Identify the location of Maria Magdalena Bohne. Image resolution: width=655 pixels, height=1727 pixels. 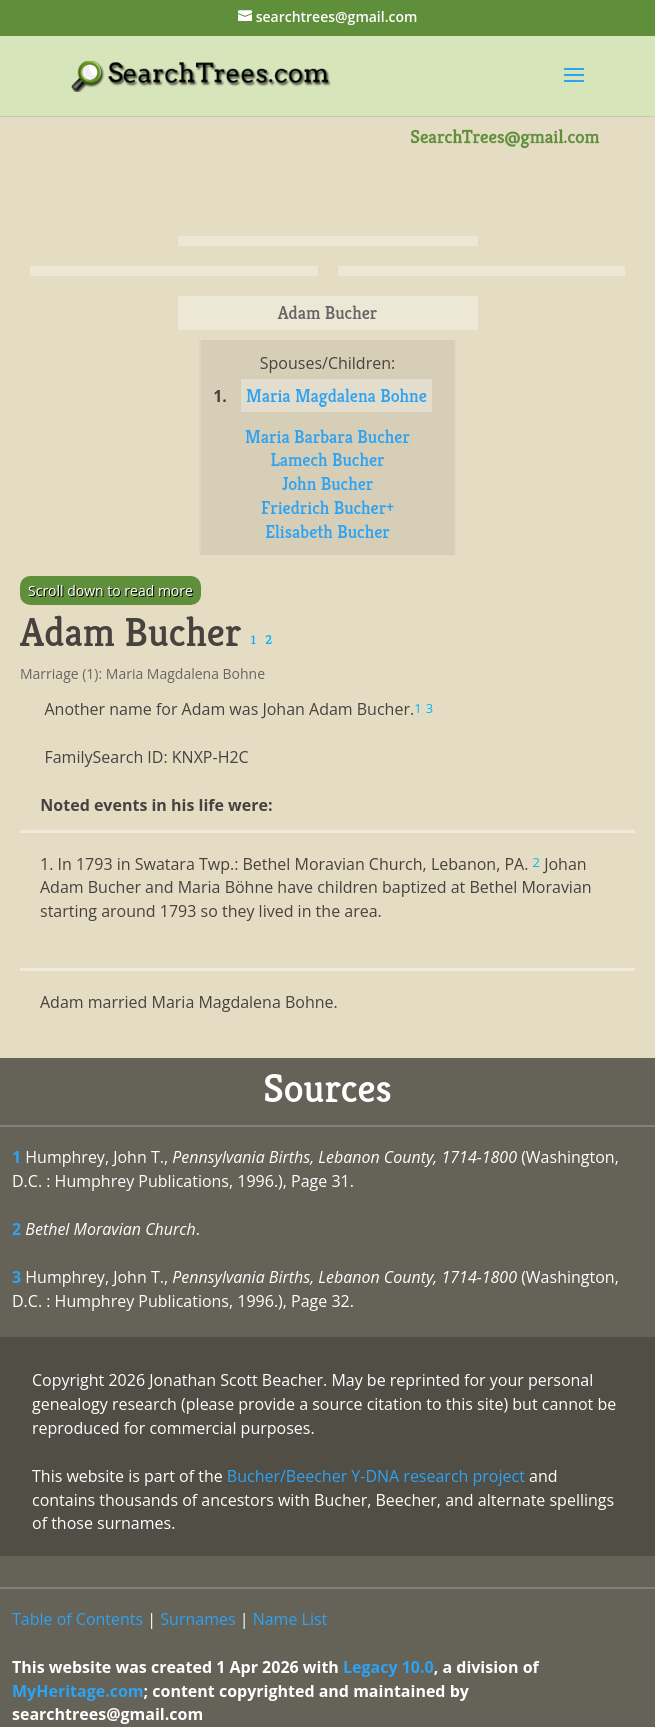
(336, 395).